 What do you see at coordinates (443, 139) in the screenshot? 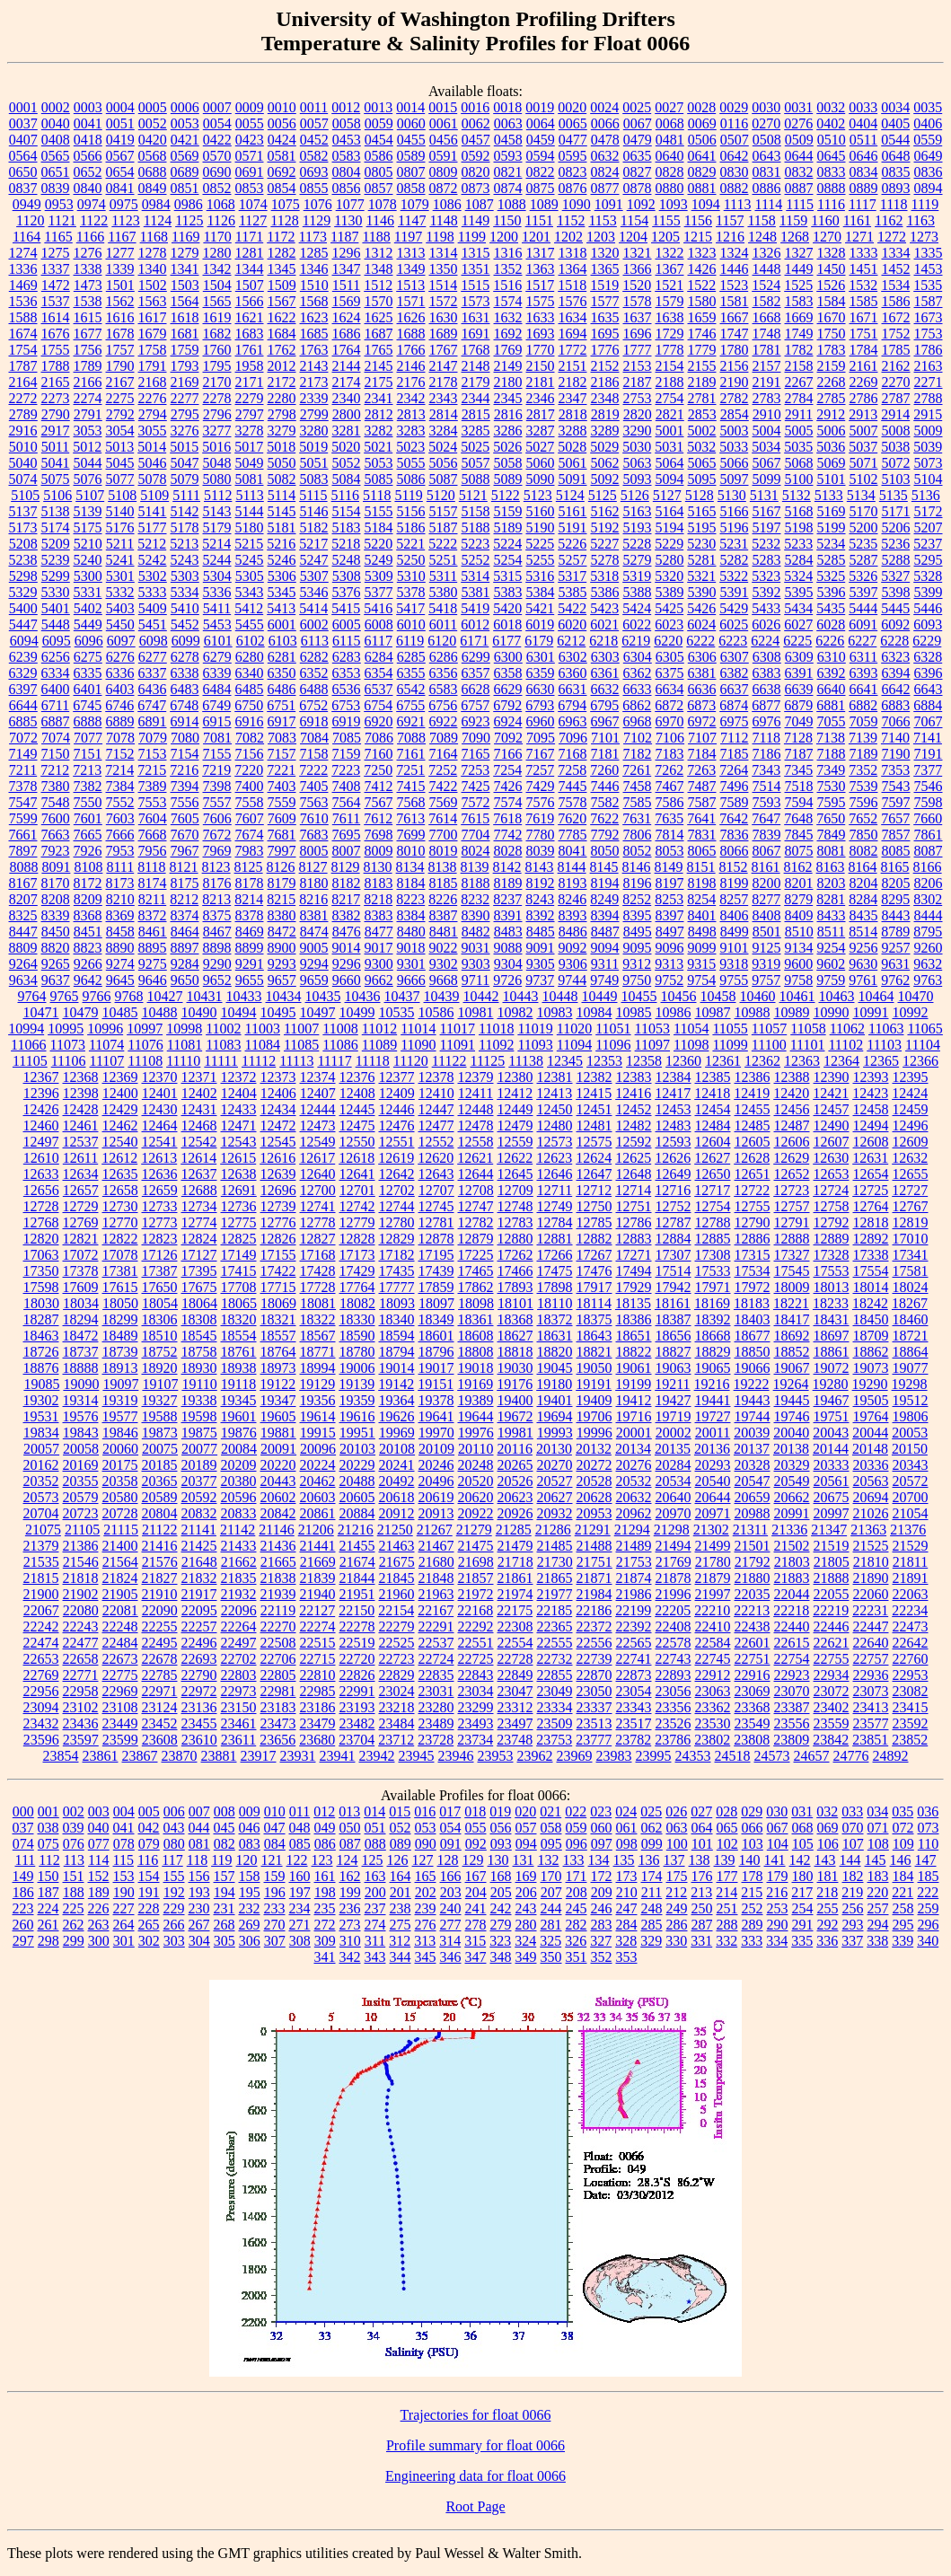
I see `0456` at bounding box center [443, 139].